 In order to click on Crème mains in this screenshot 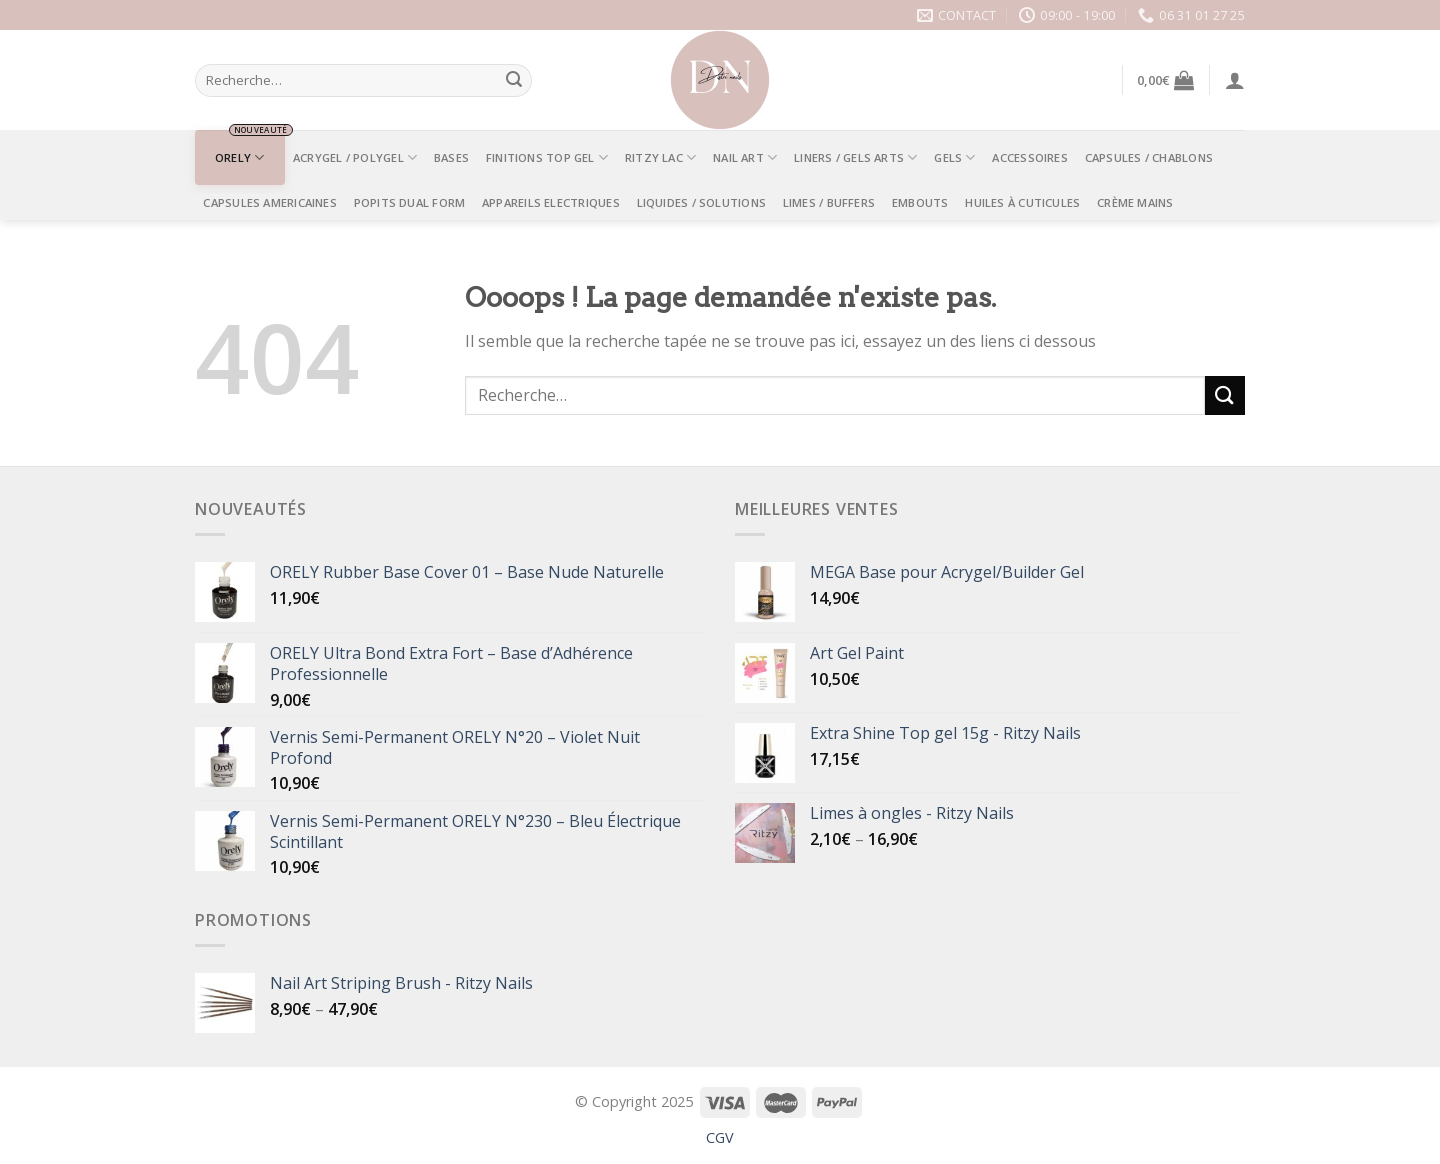, I will do `click(1135, 202)`.